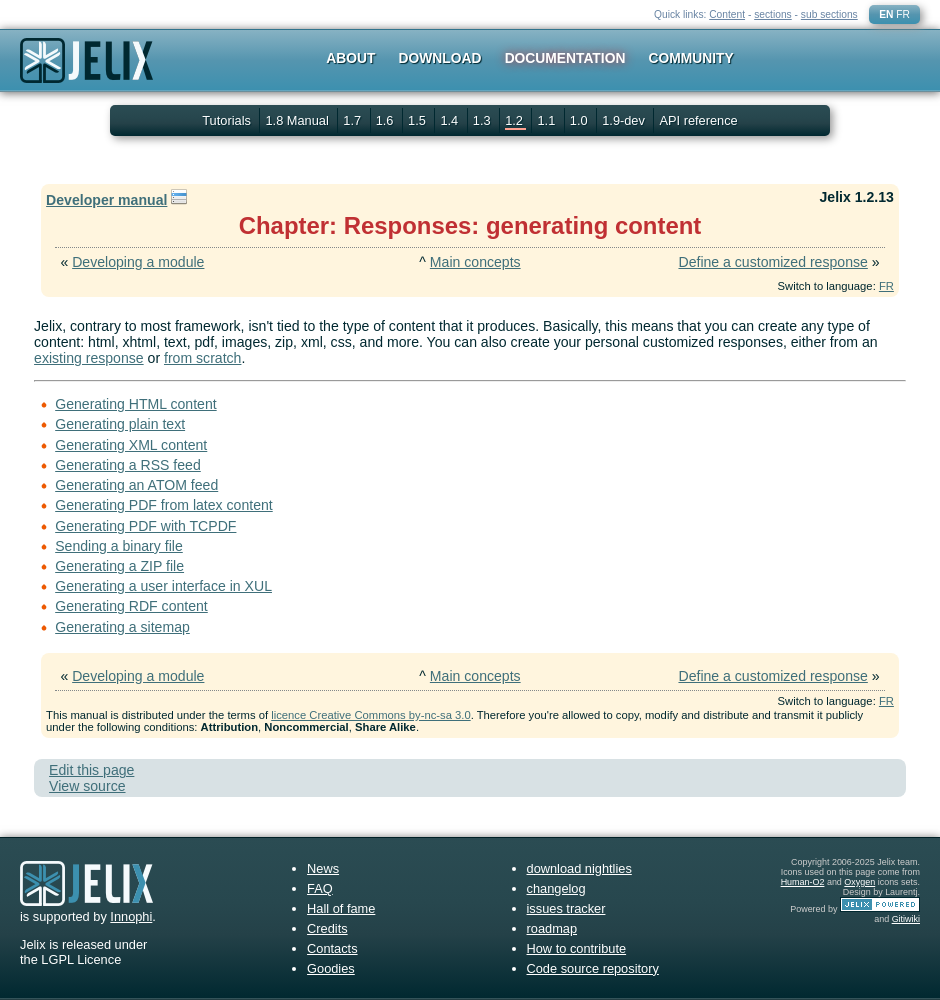 This screenshot has height=1000, width=940. I want to click on Generating PDF with TCPDF, so click(145, 526).